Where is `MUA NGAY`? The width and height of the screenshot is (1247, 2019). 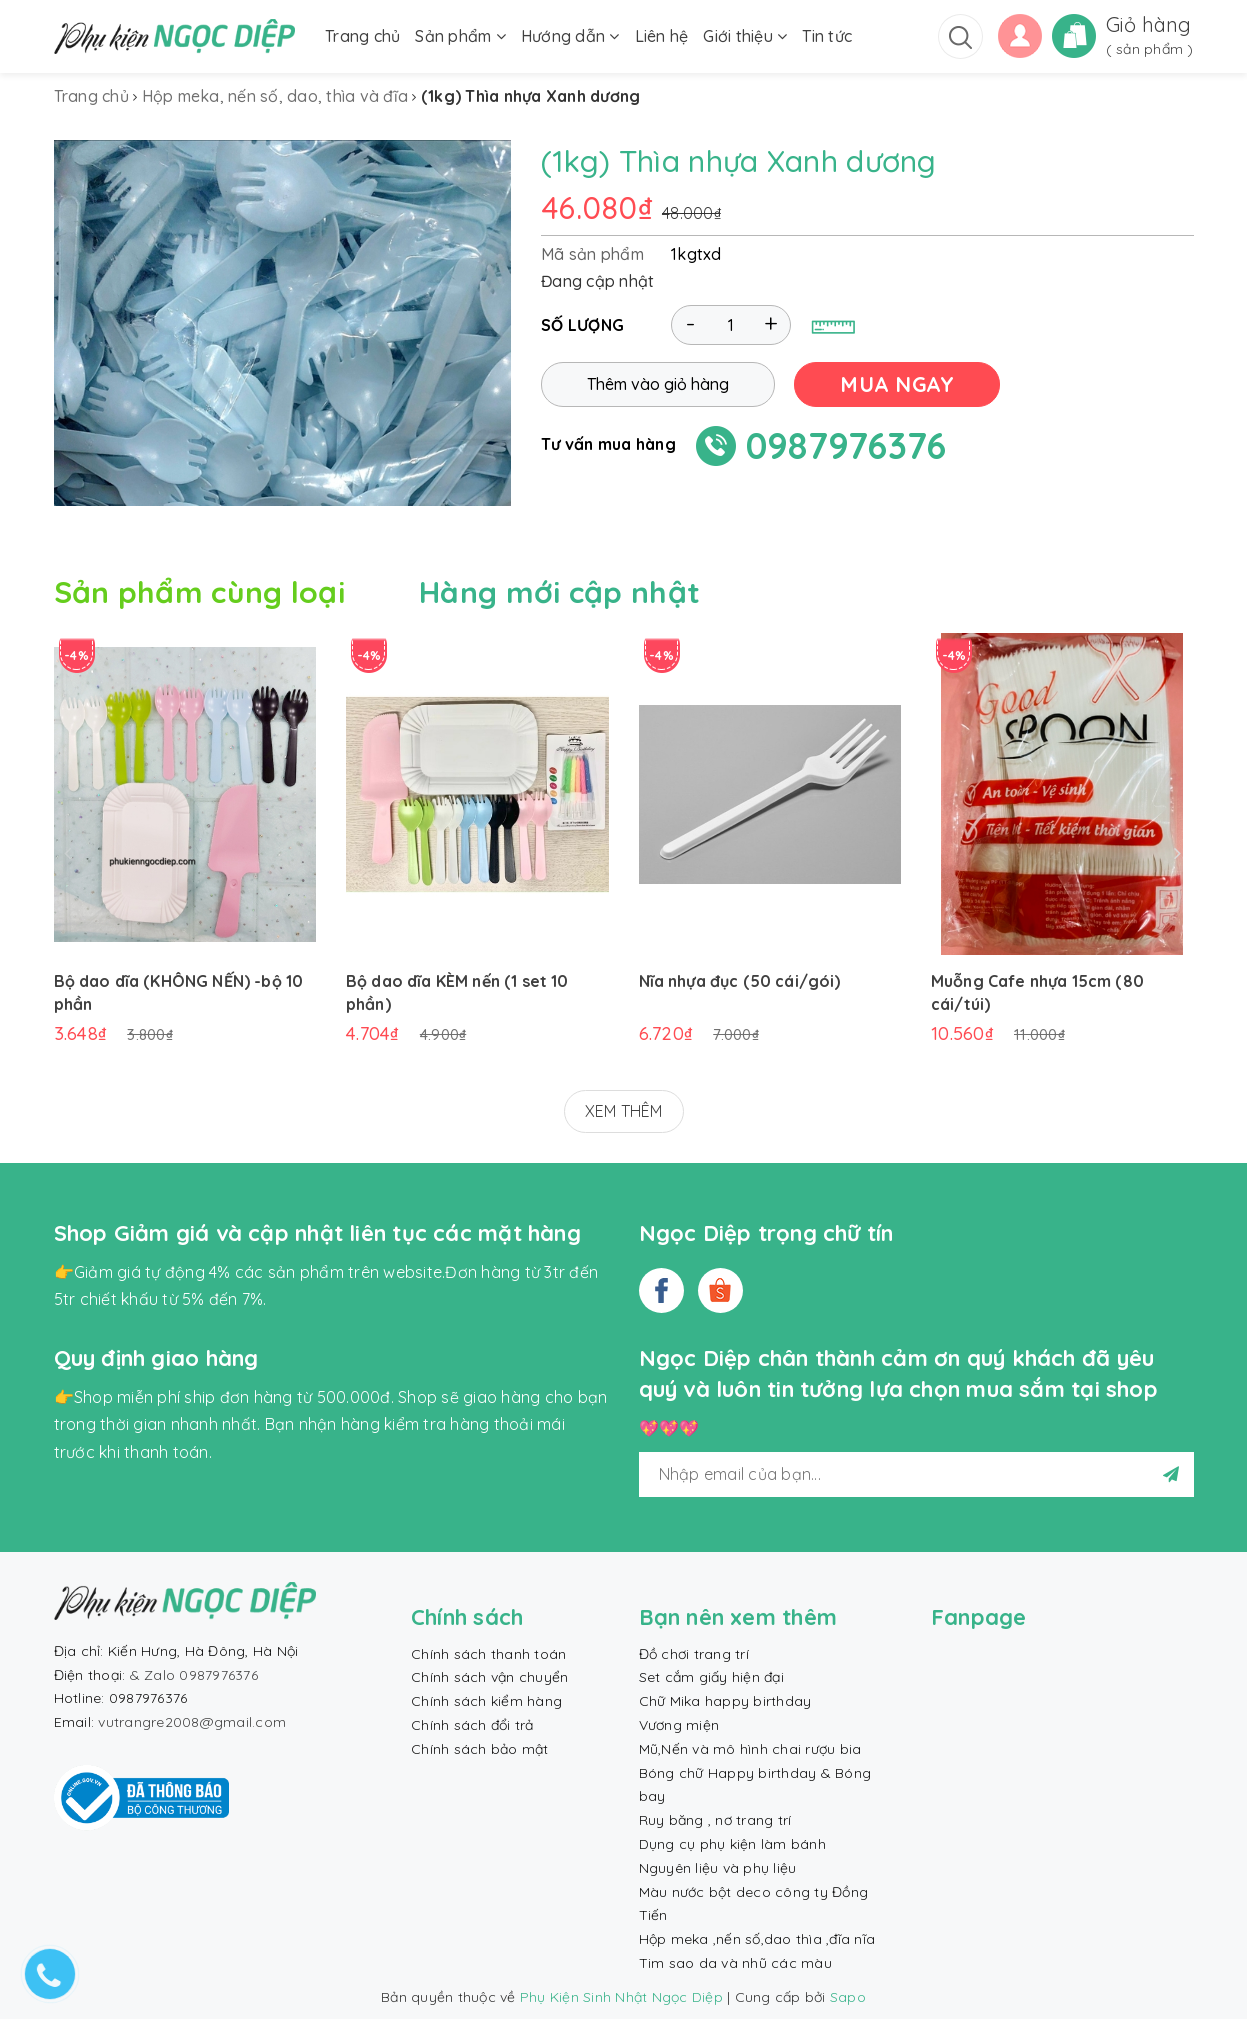 MUA NGAY is located at coordinates (897, 384).